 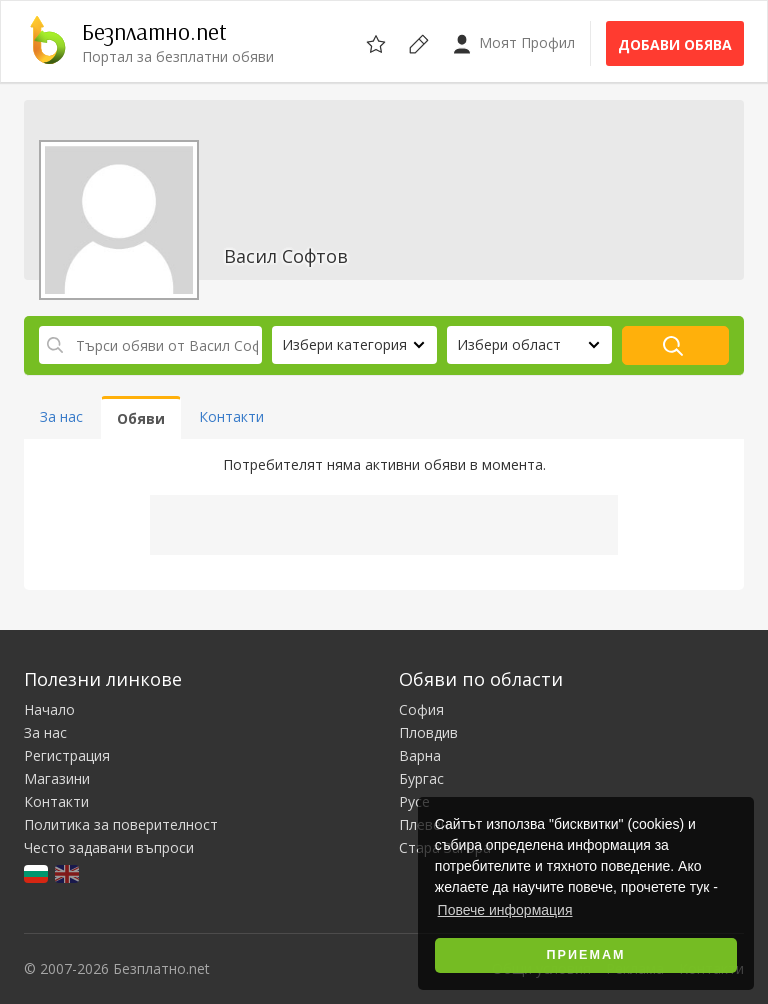 What do you see at coordinates (141, 418) in the screenshot?
I see `Обяви [tab]` at bounding box center [141, 418].